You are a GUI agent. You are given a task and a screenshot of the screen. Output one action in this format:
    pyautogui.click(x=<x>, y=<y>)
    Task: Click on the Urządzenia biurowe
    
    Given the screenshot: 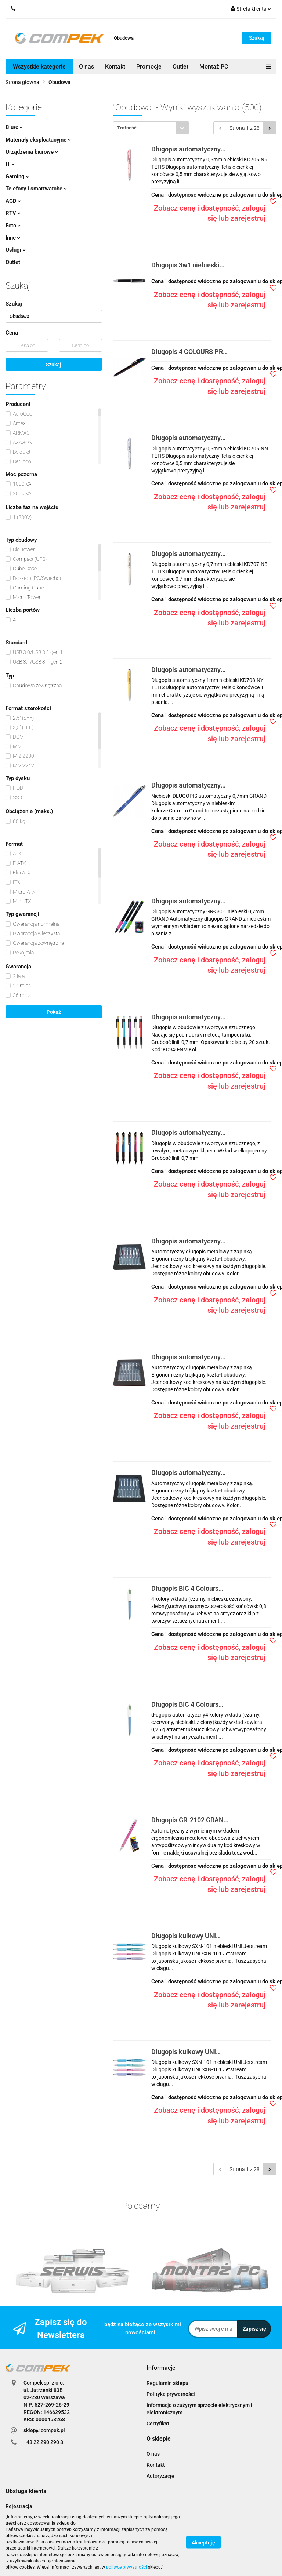 What is the action you would take?
    pyautogui.click(x=32, y=152)
    